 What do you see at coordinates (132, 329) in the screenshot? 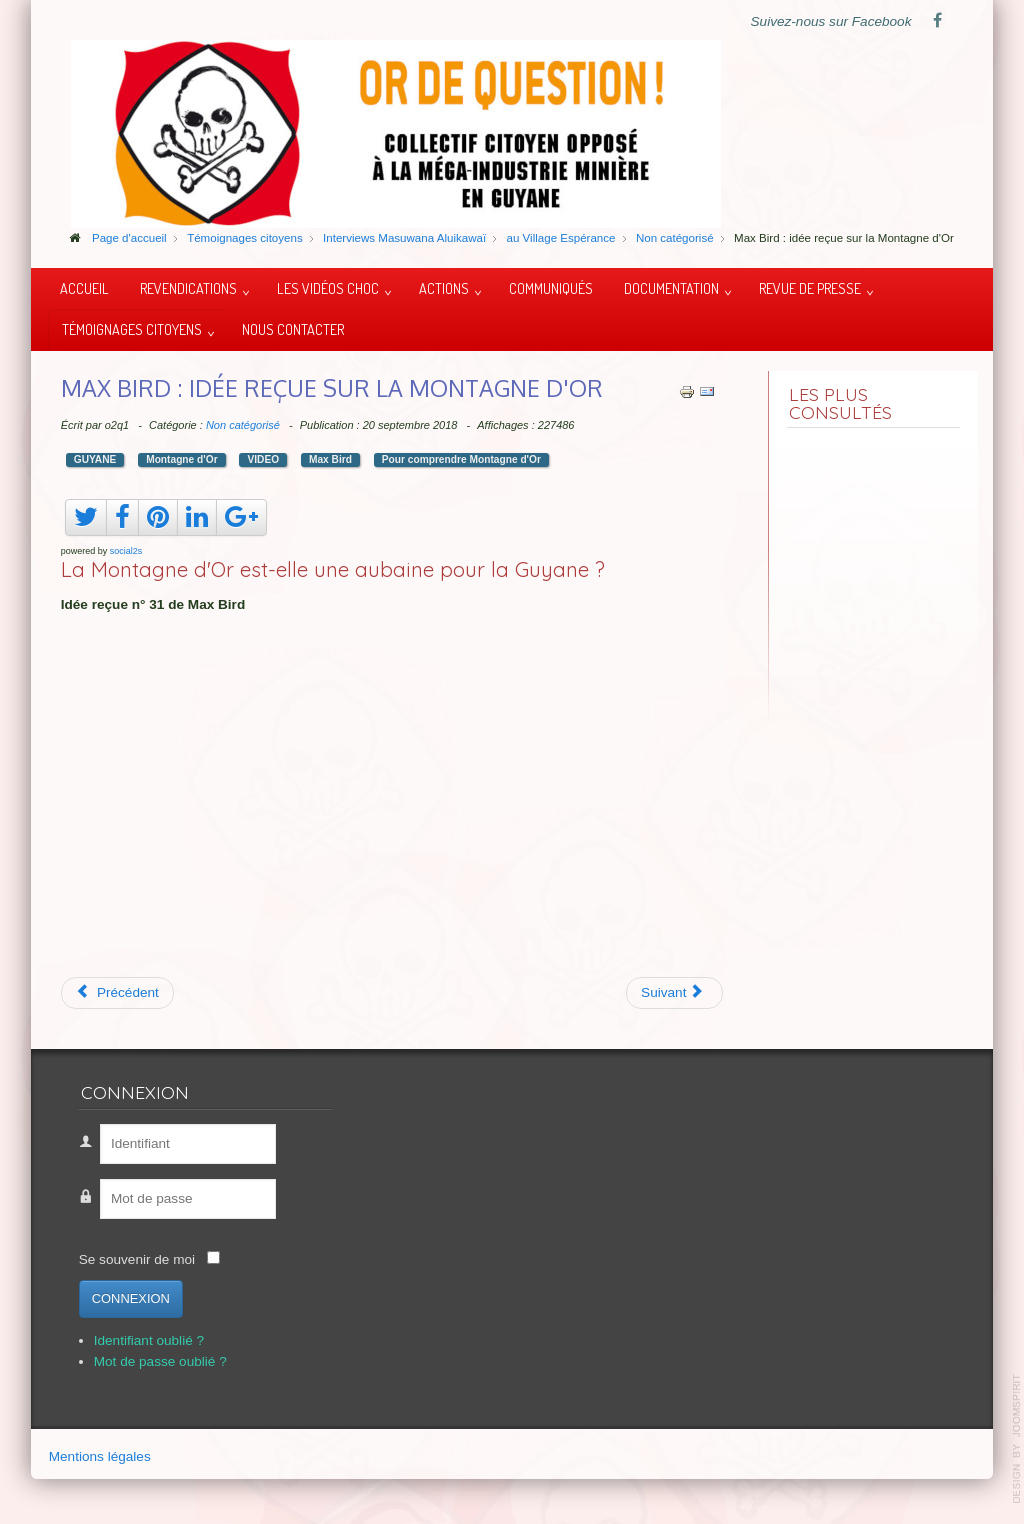
I see `Témoignages citoyens` at bounding box center [132, 329].